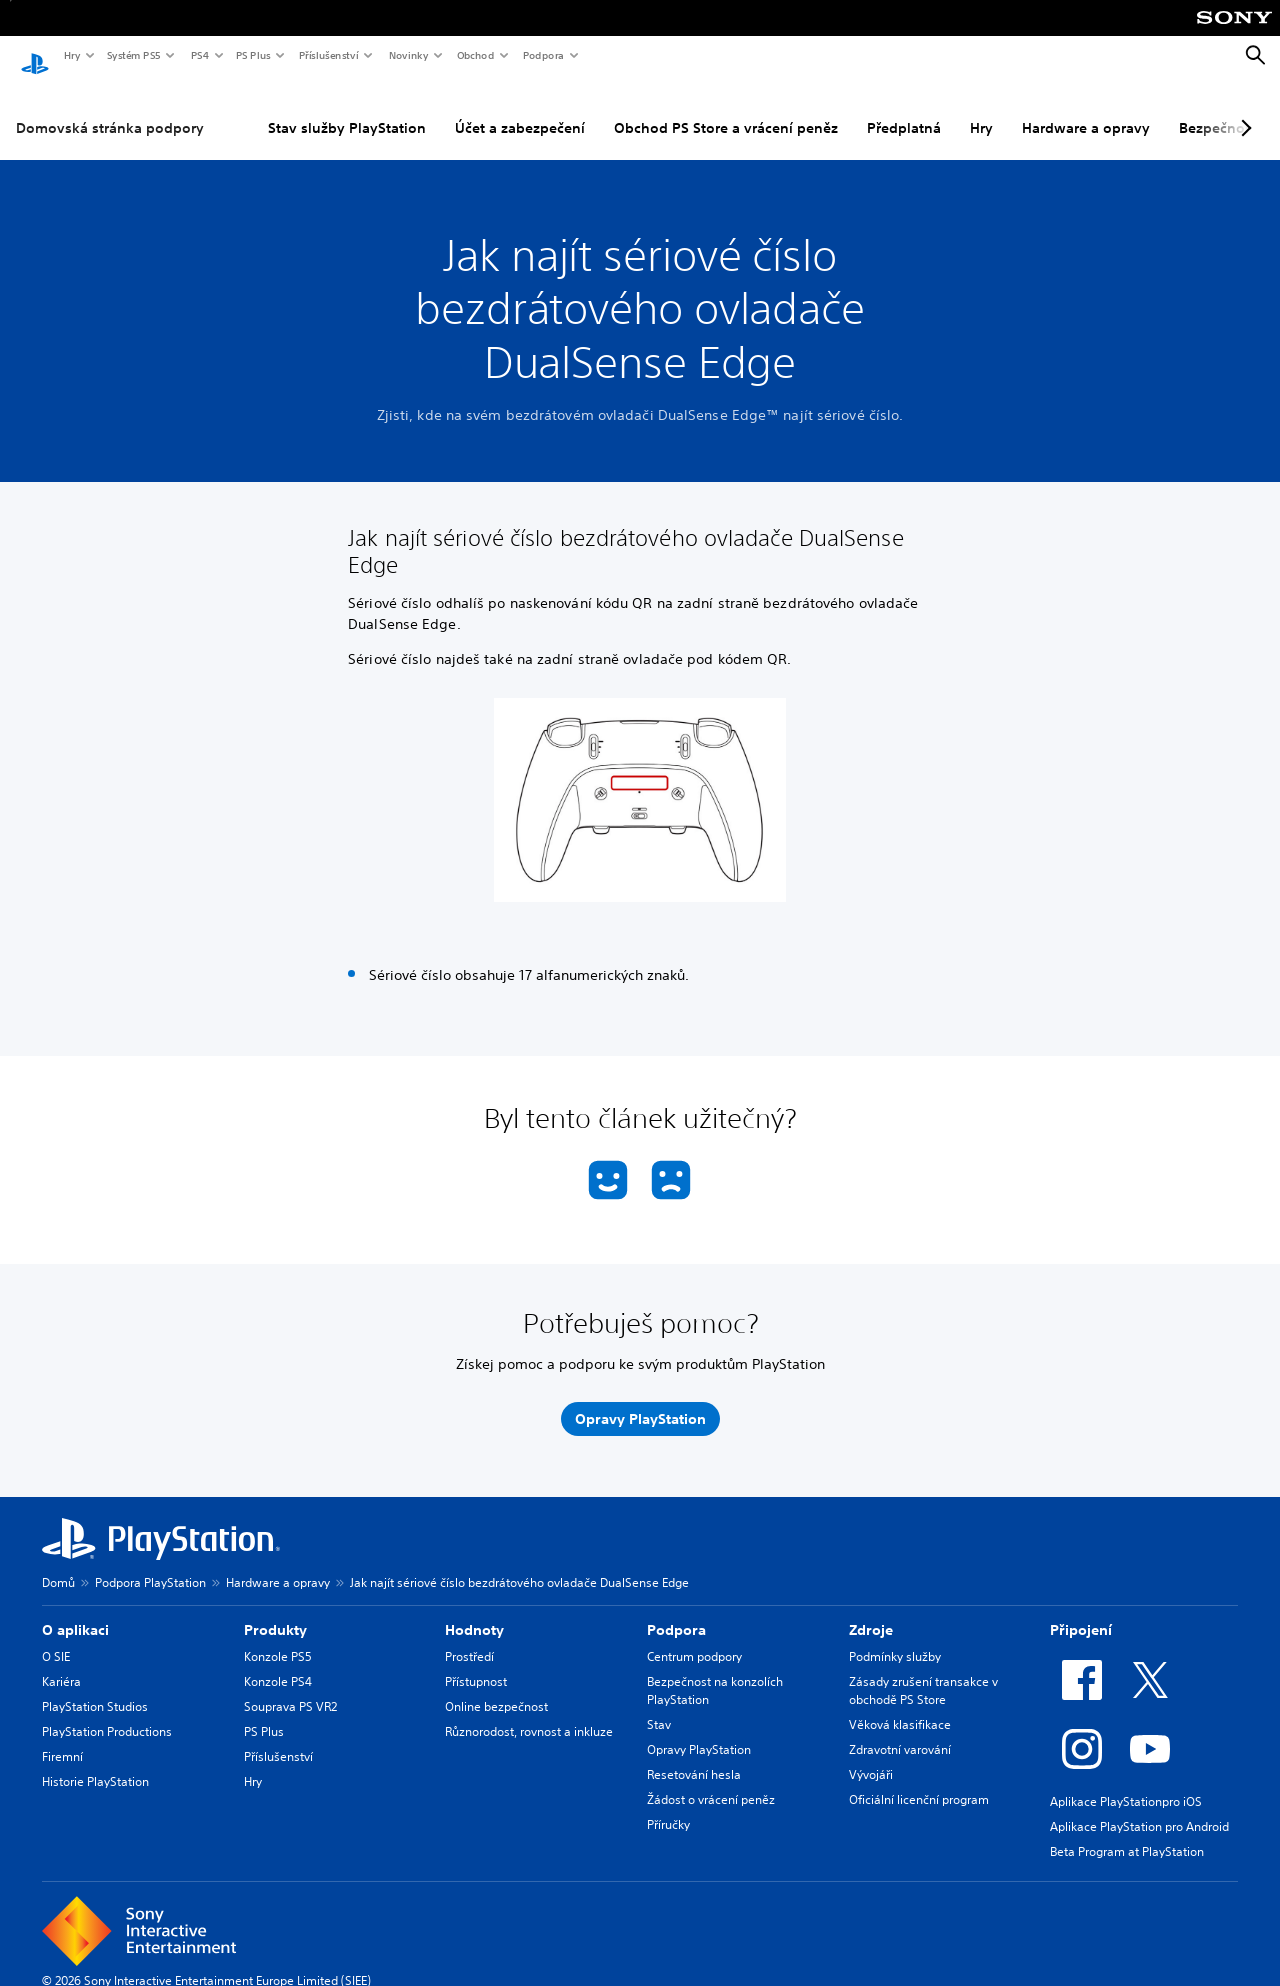 This screenshot has width=1280, height=1986. What do you see at coordinates (475, 55) in the screenshot?
I see `Obchod` at bounding box center [475, 55].